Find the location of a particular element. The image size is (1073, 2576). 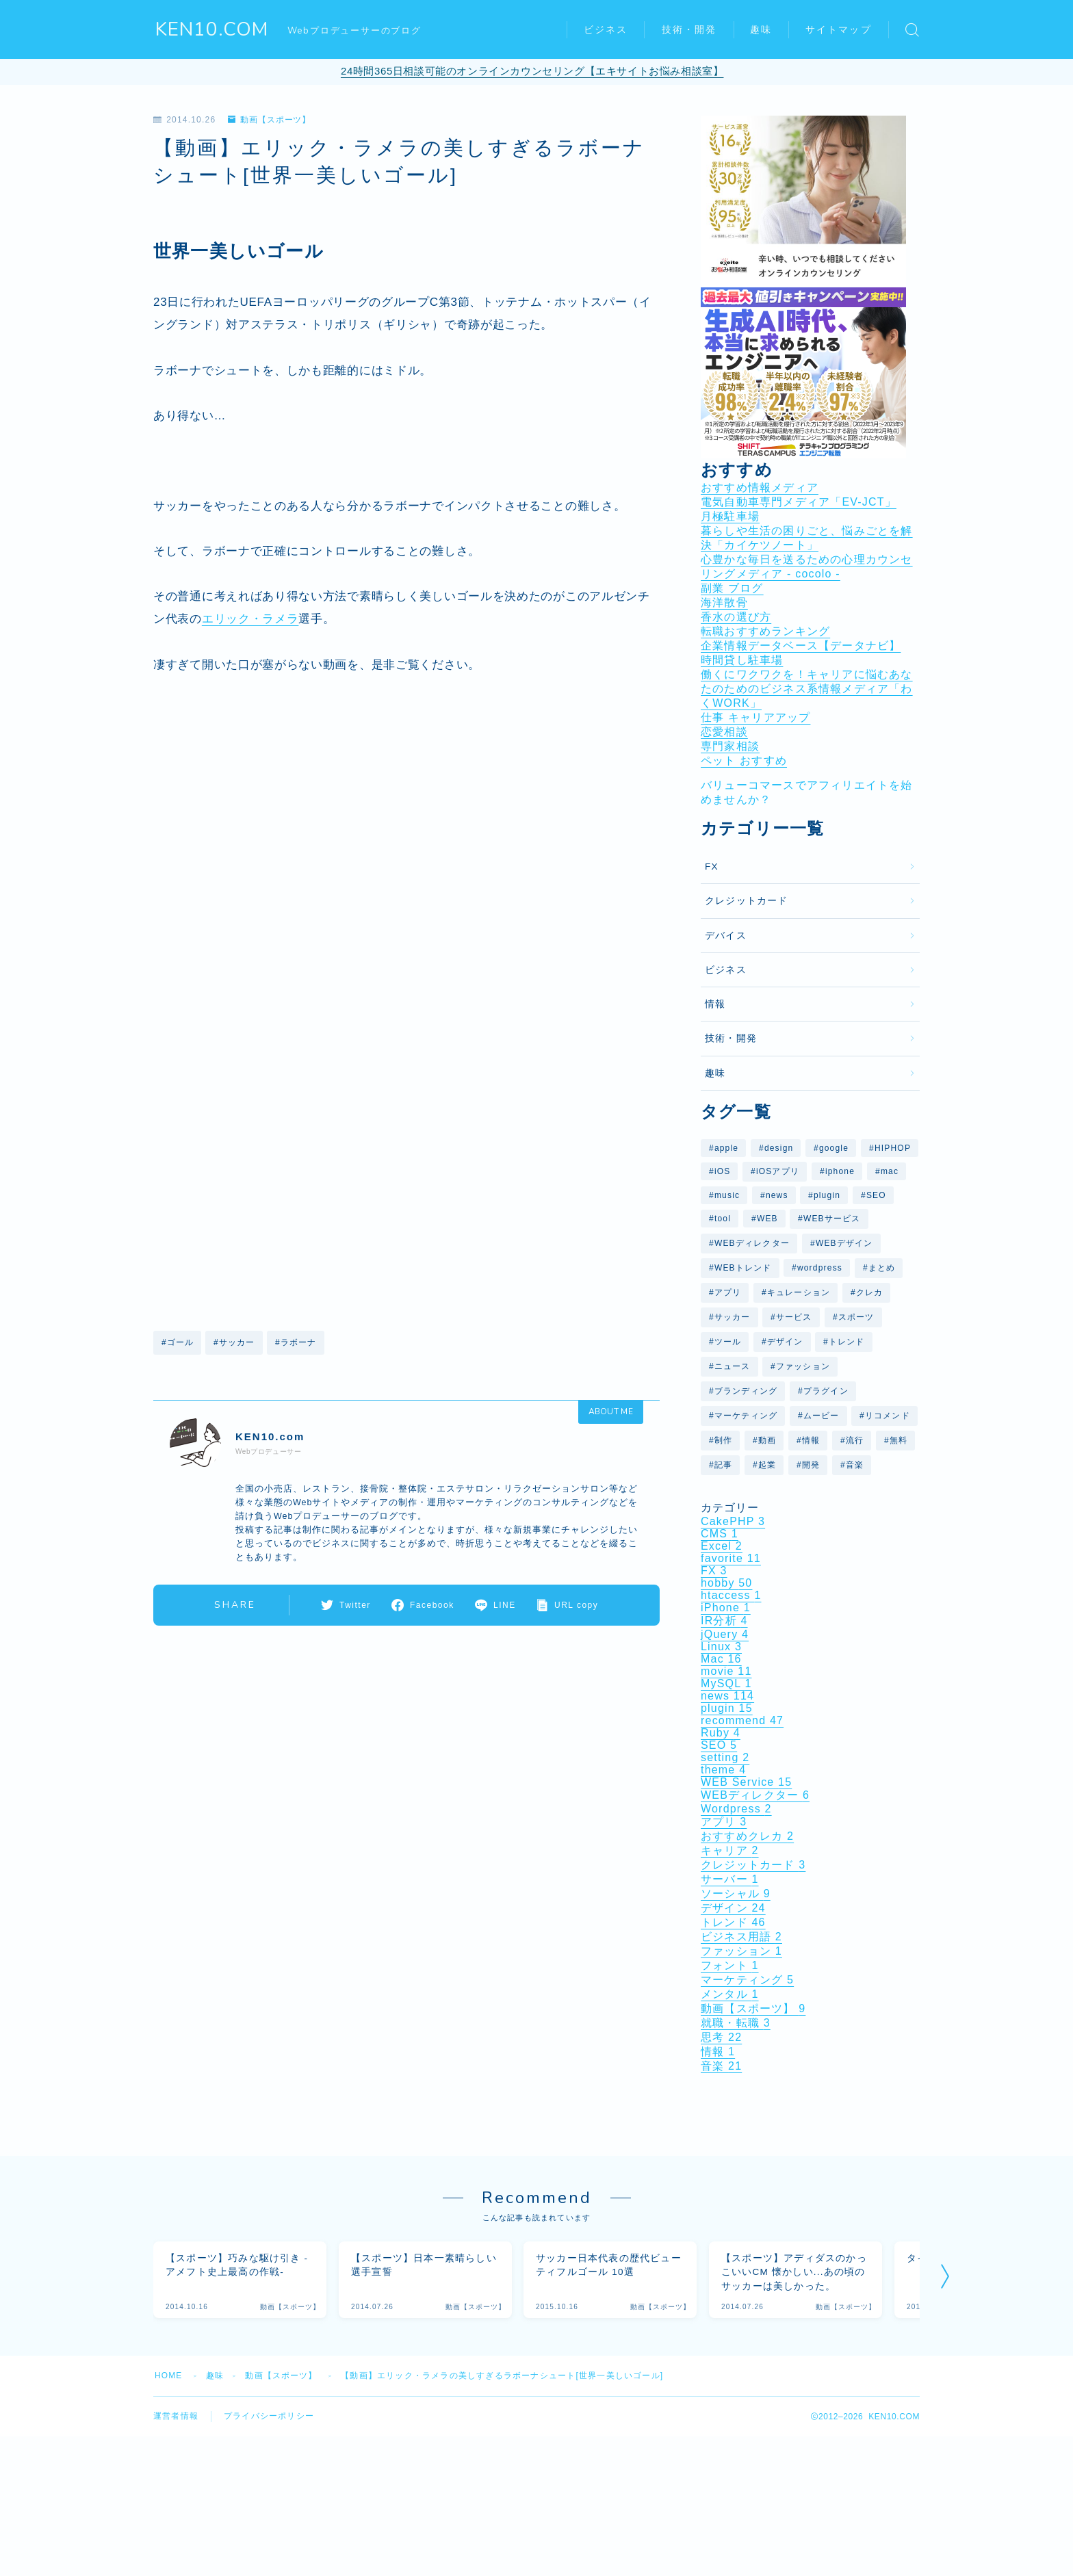

スポーツ [スポーツ (7個の項目)] is located at coordinates (856, 1317).